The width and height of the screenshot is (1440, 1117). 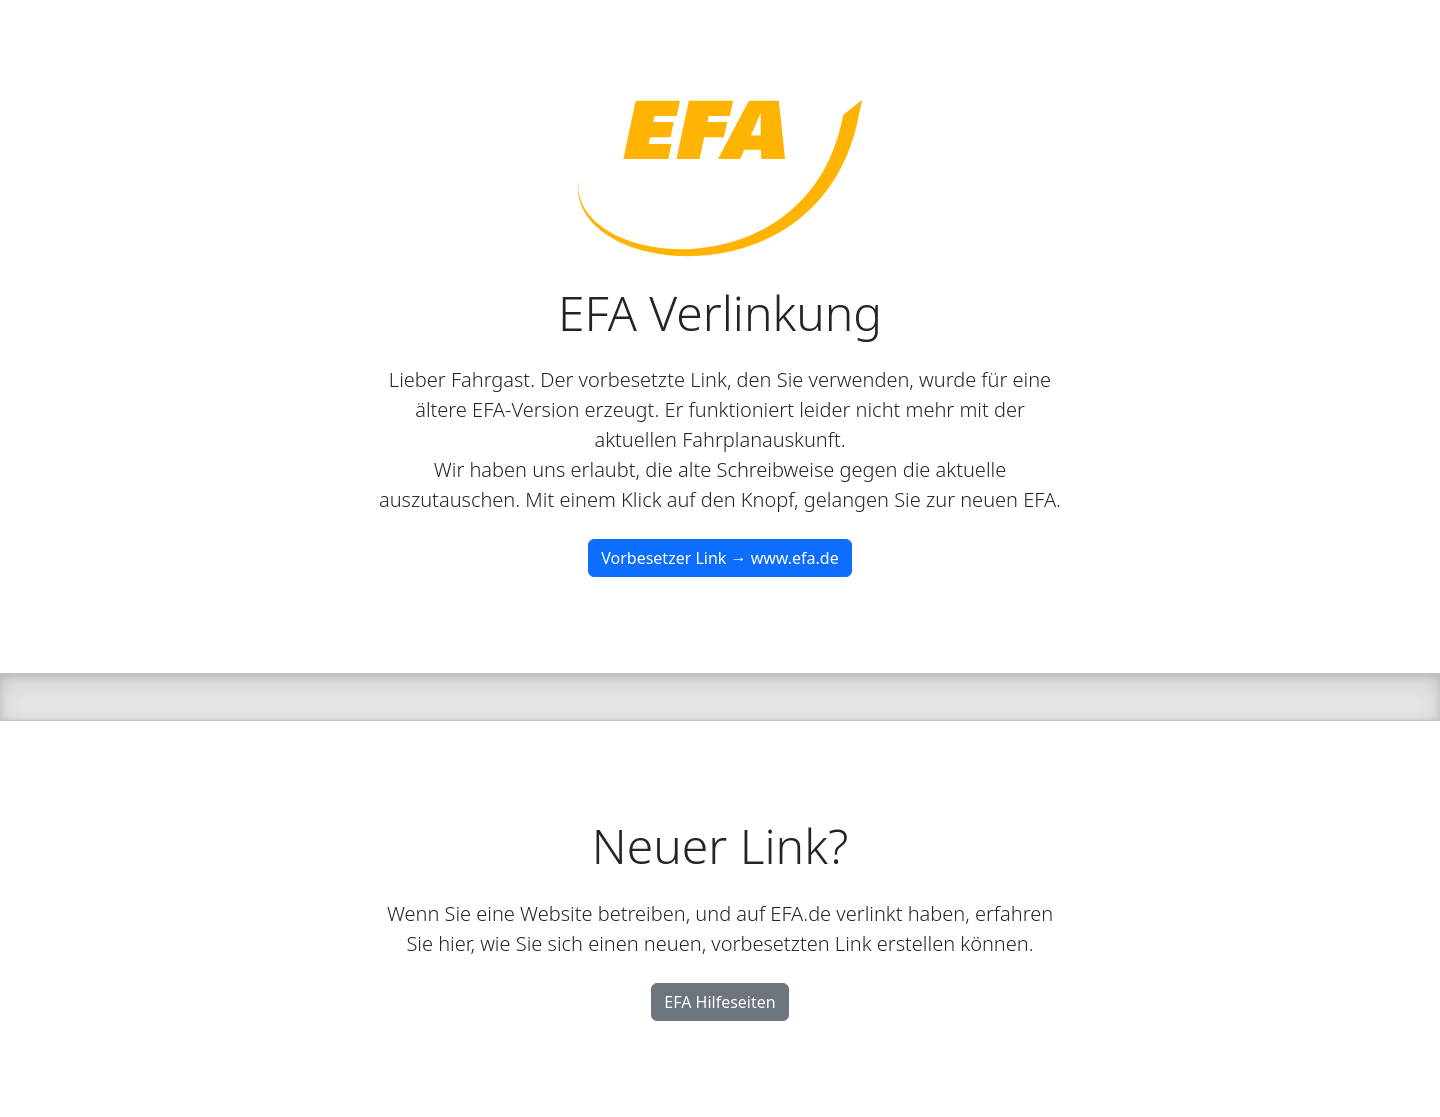 What do you see at coordinates (719, 1002) in the screenshot?
I see `EFA Hilfeseiten [button]` at bounding box center [719, 1002].